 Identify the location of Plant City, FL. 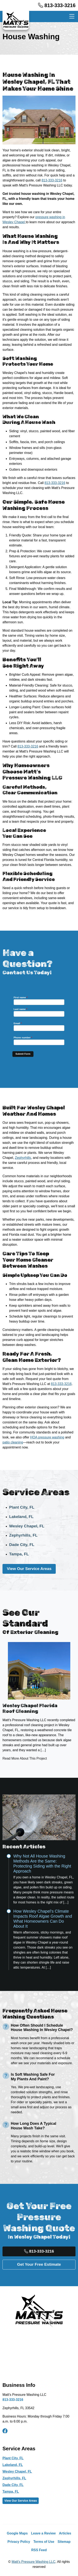
(21, 1507).